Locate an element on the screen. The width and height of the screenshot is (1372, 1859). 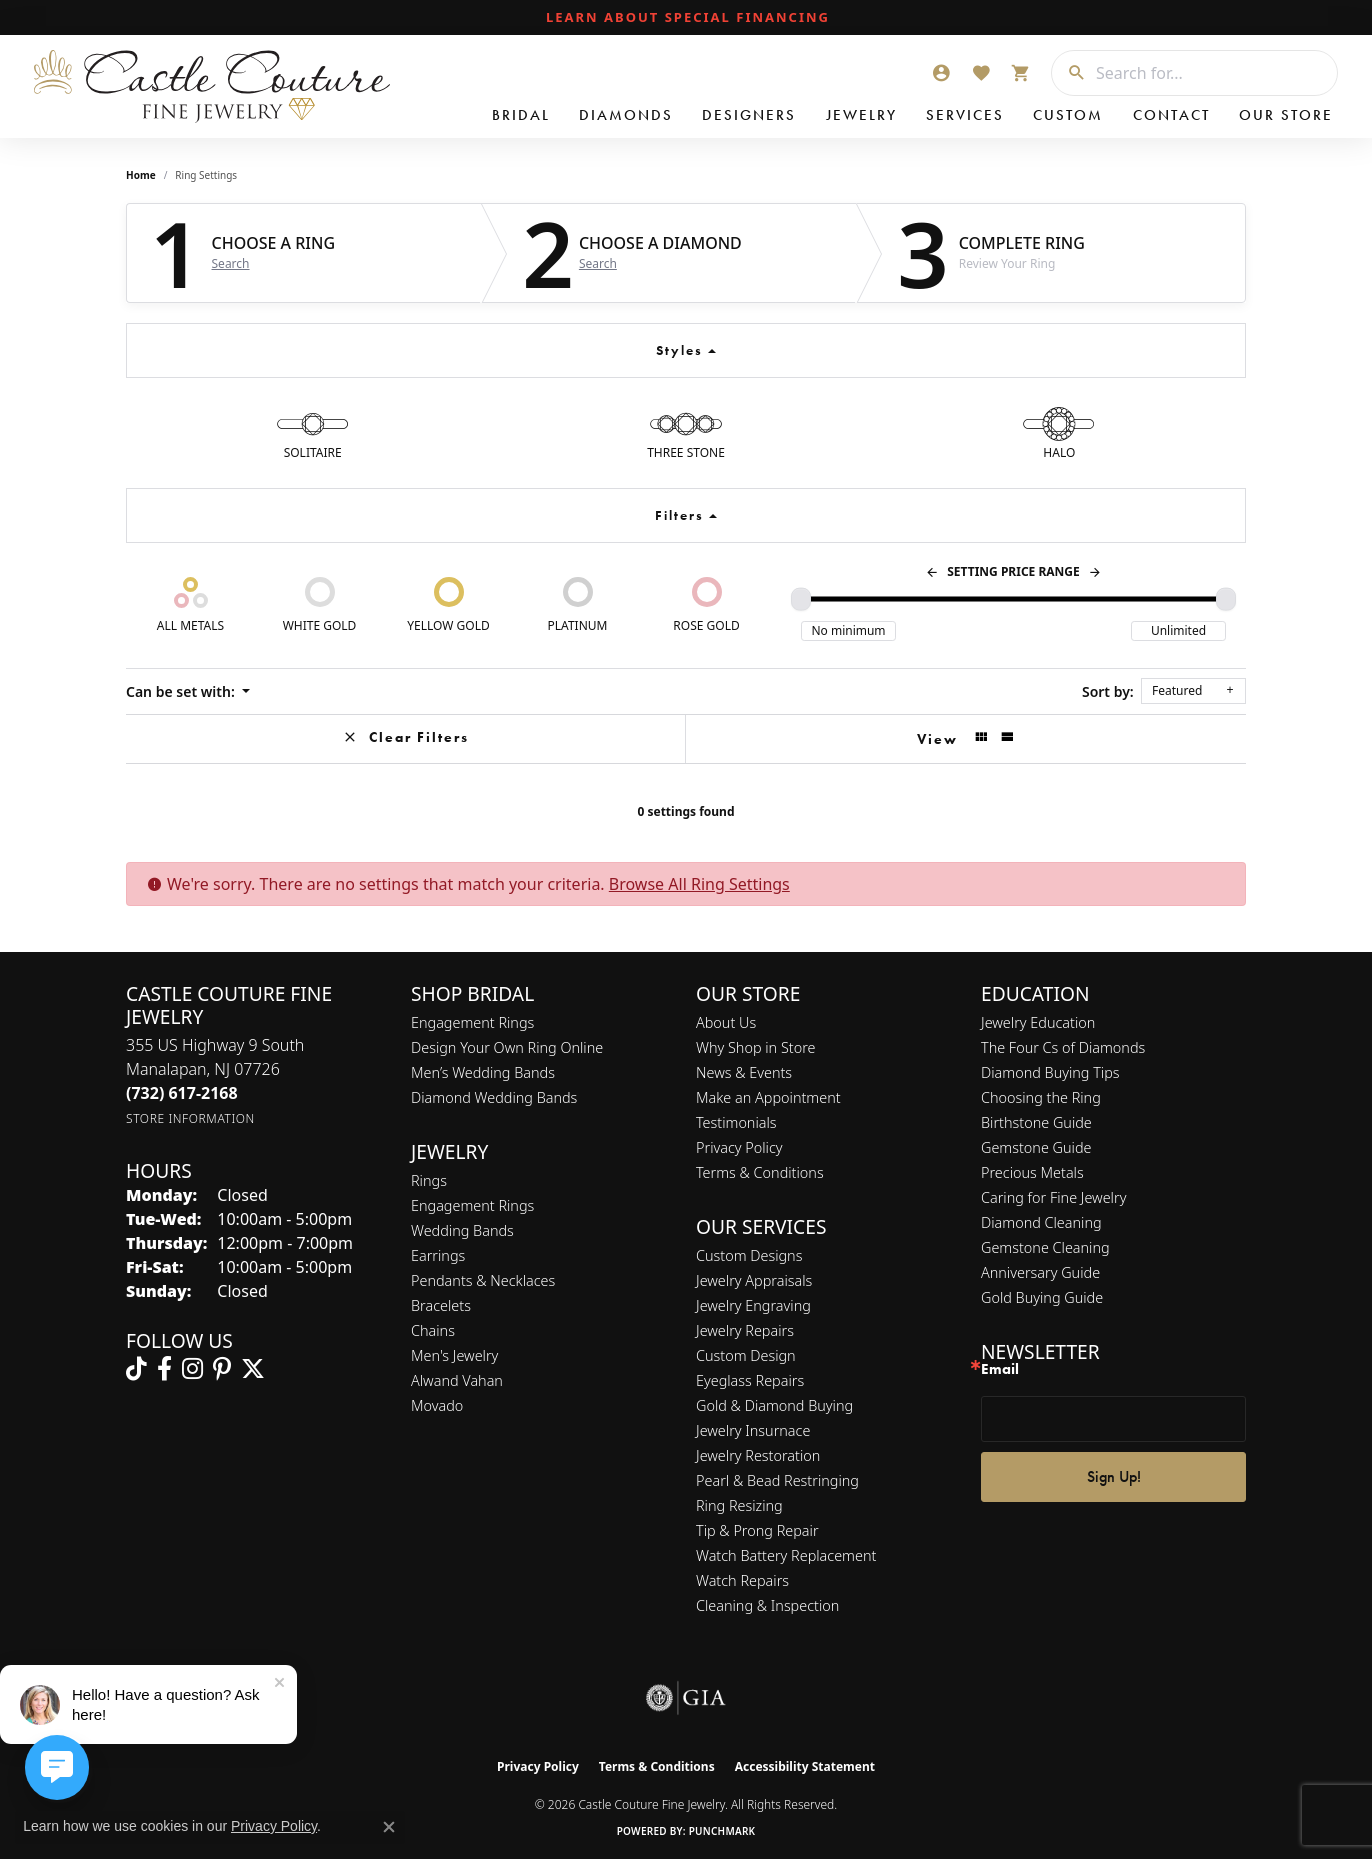
Bridal is located at coordinates (521, 115).